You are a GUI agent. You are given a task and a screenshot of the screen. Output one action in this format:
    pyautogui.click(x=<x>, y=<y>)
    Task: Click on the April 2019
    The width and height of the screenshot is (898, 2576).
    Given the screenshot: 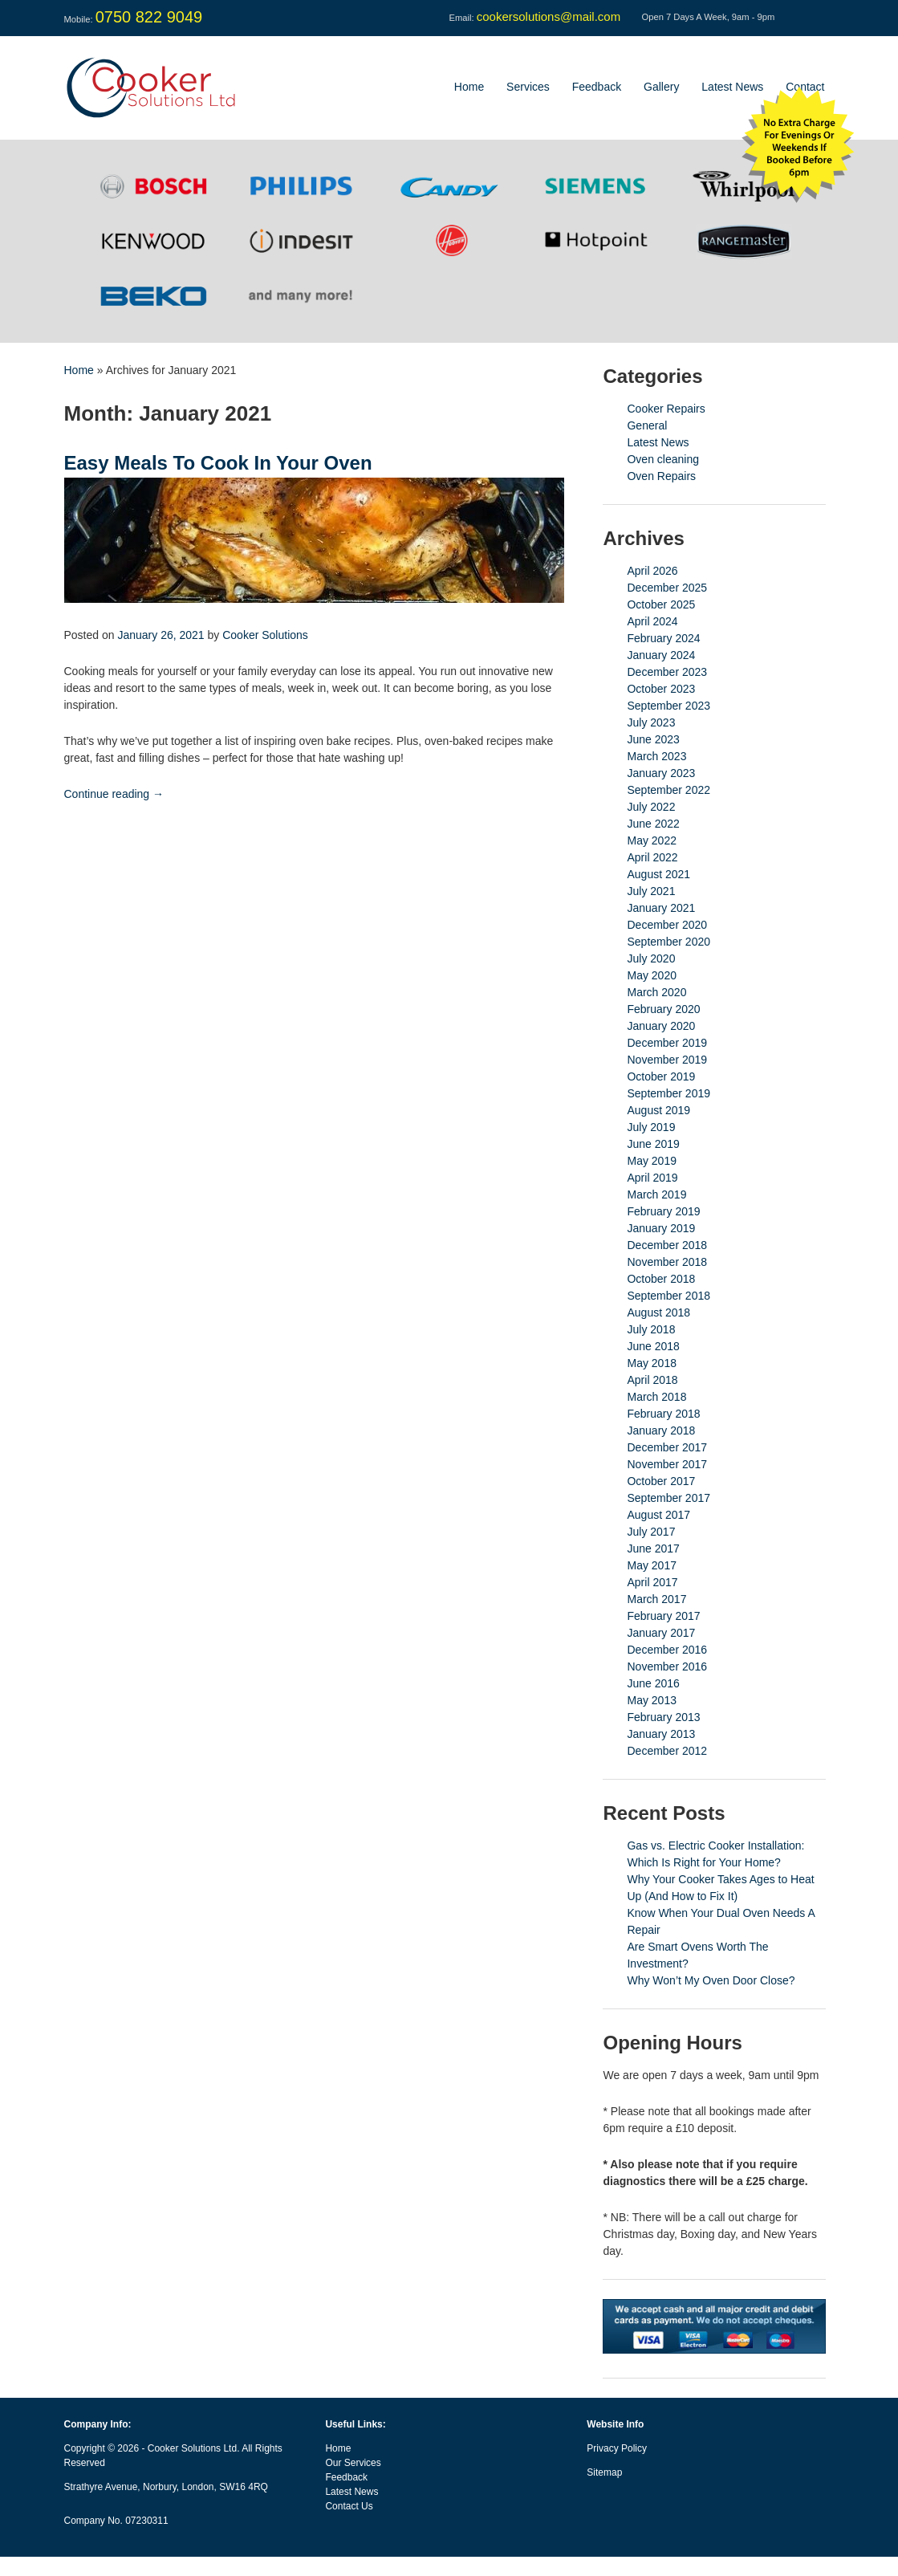 What is the action you would take?
    pyautogui.click(x=652, y=1177)
    